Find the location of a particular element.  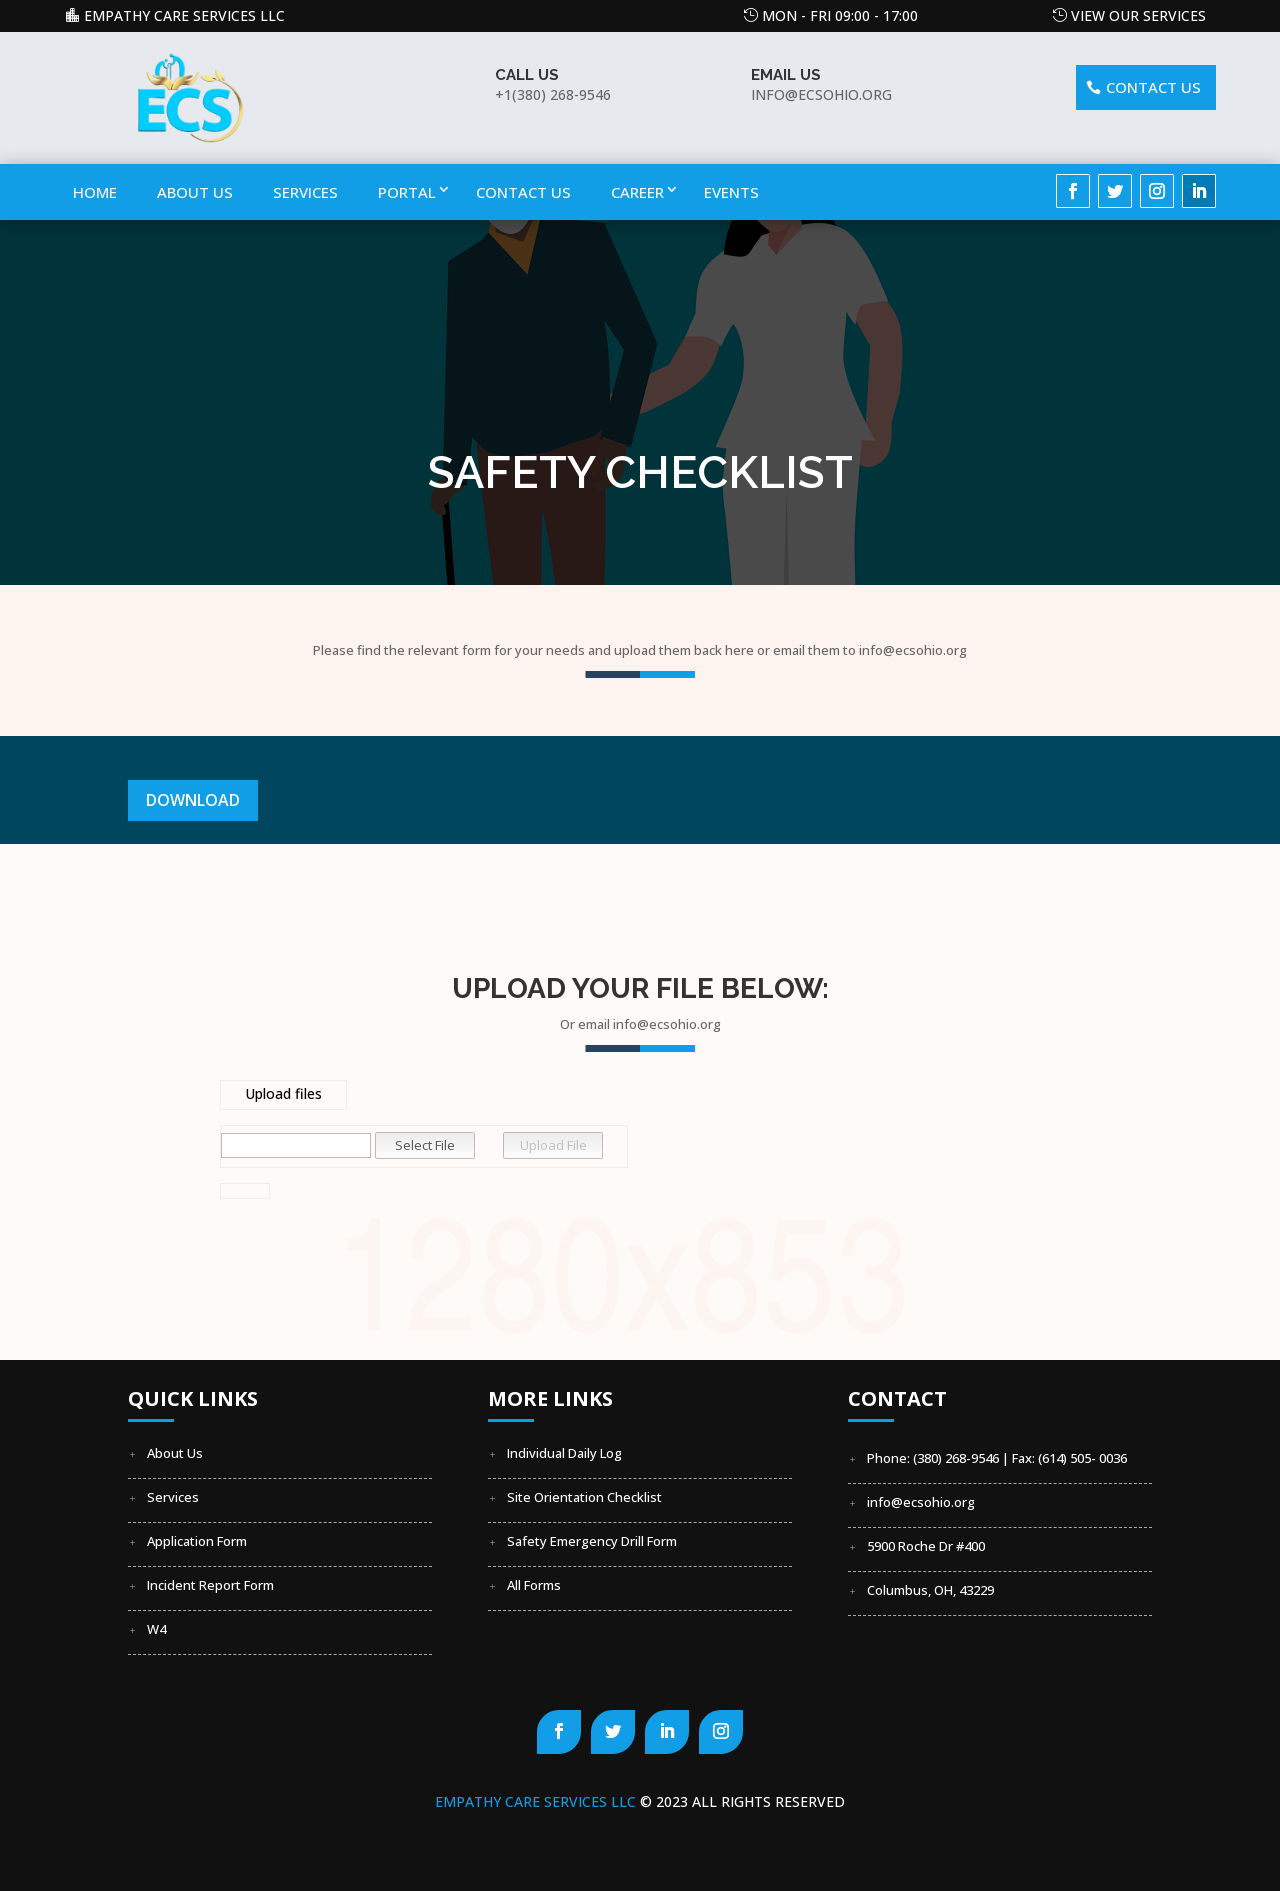

Contact Us is located at coordinates (523, 192).